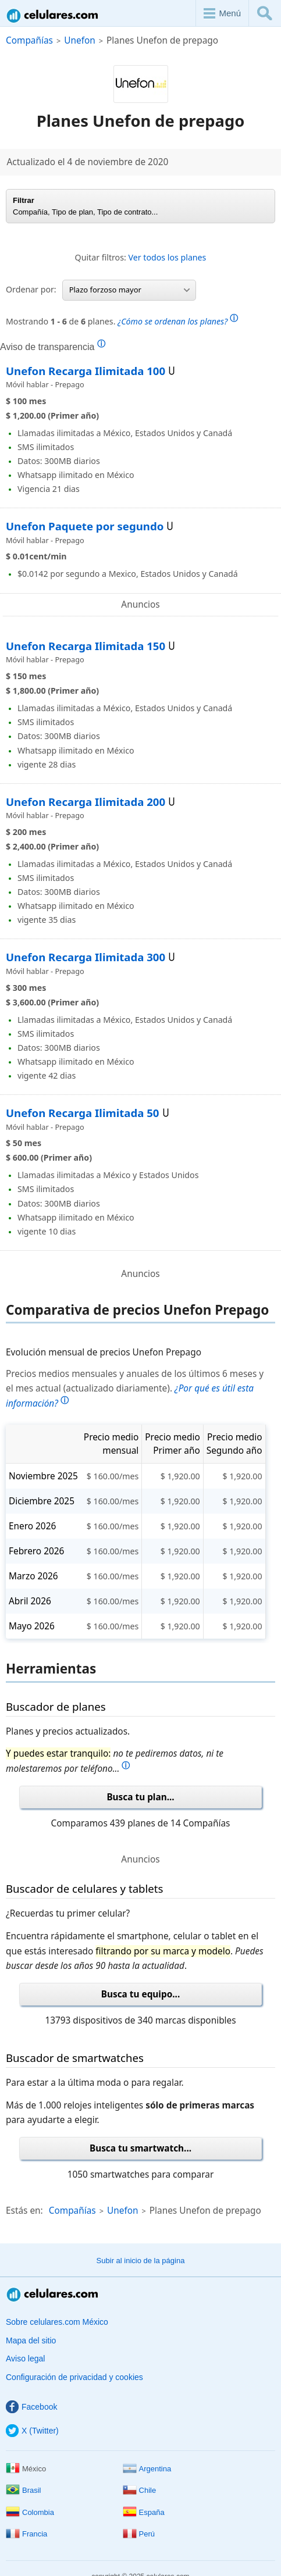 The width and height of the screenshot is (281, 2576). Describe the element at coordinates (82, 1112) in the screenshot. I see `Unefon Recarga Ilimitada 50` at that location.